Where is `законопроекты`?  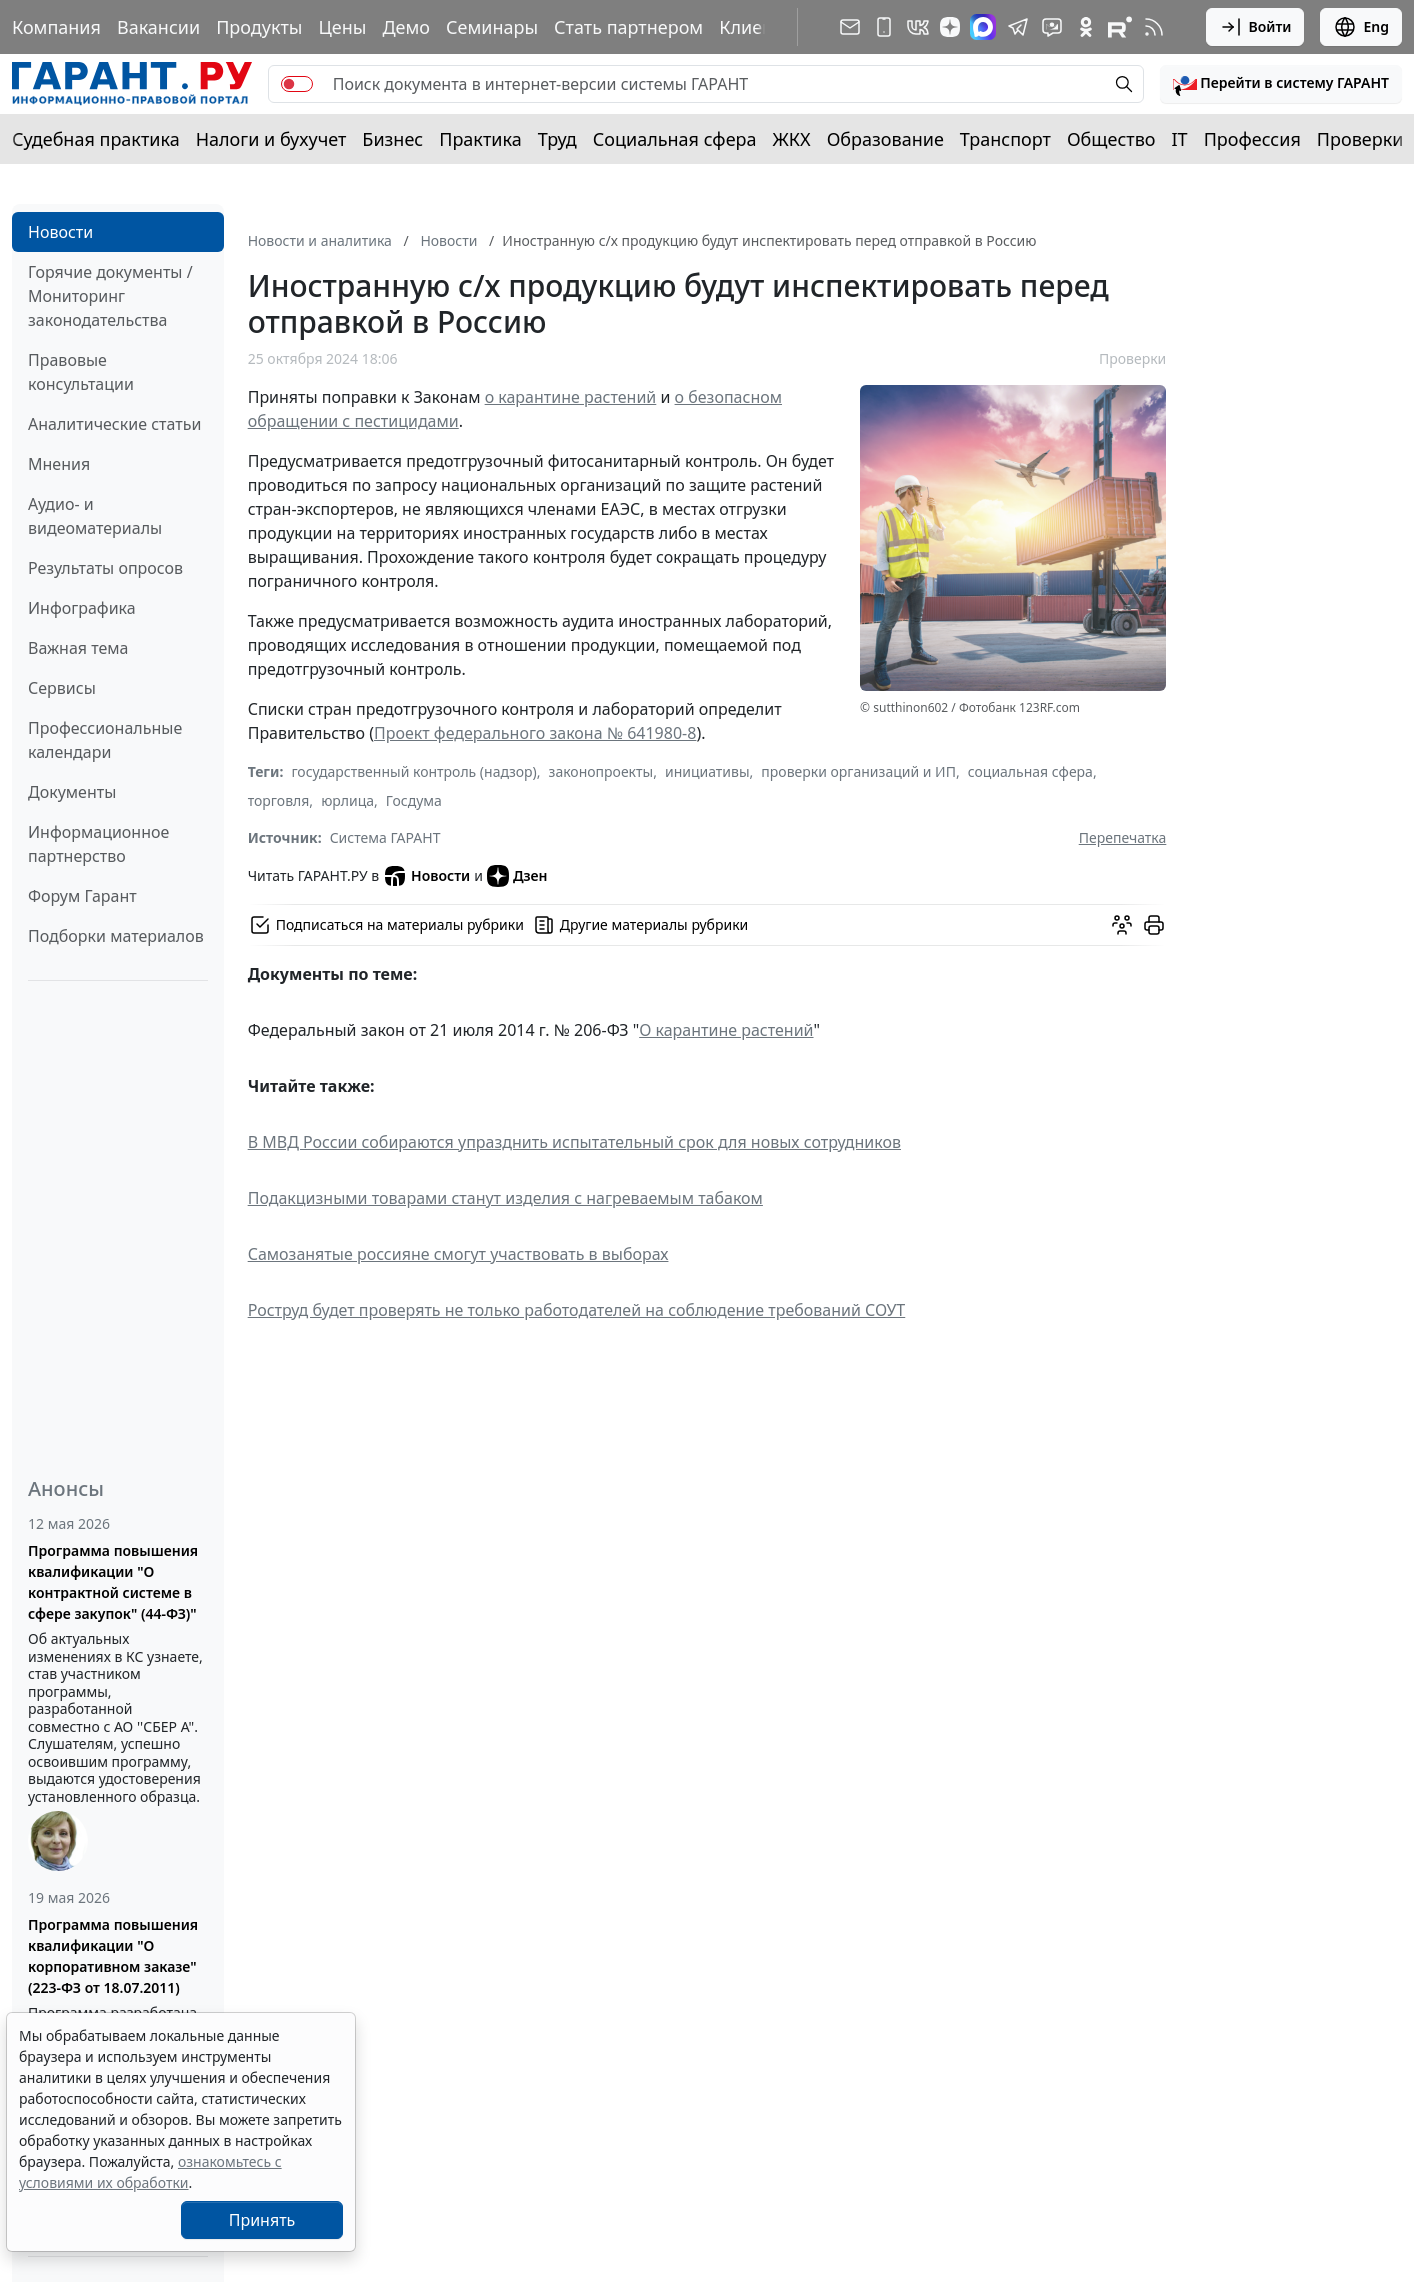 законопроекты is located at coordinates (601, 771).